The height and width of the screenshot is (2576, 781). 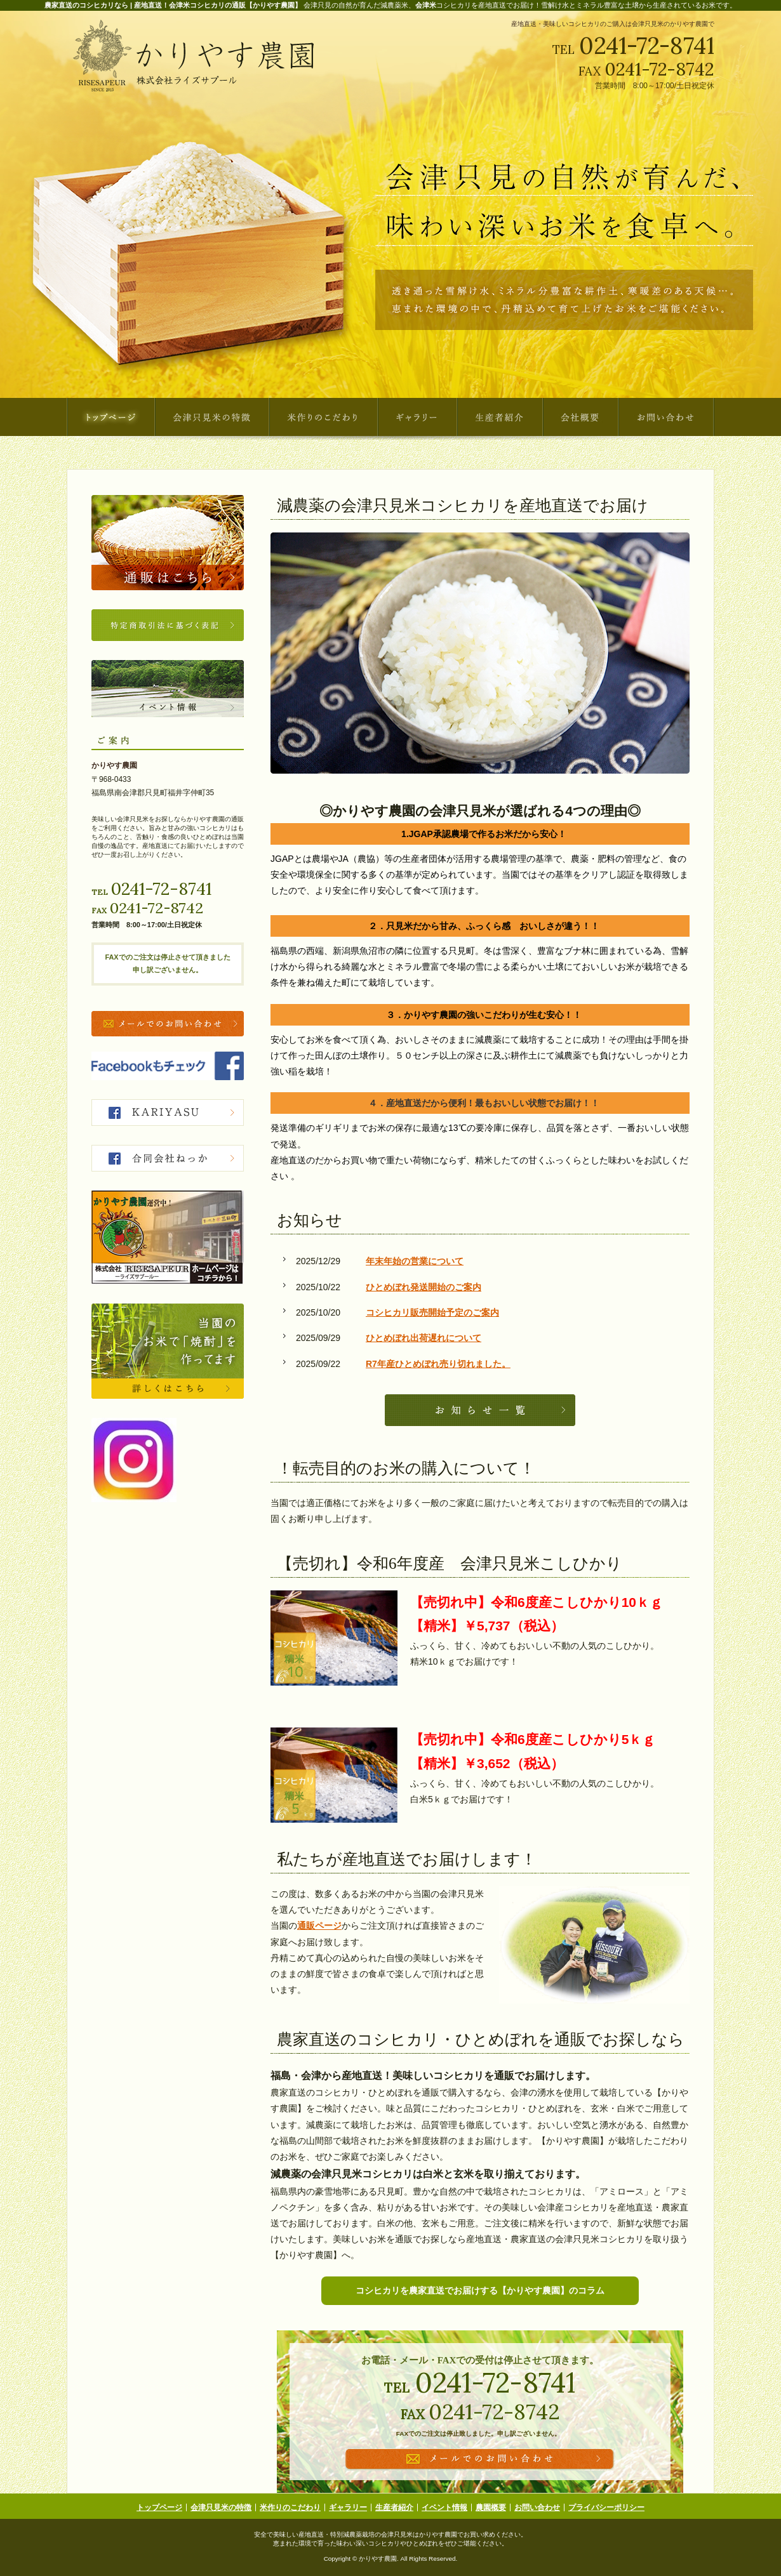 I want to click on ひとめぼれ発送開始のご案内, so click(x=423, y=1287).